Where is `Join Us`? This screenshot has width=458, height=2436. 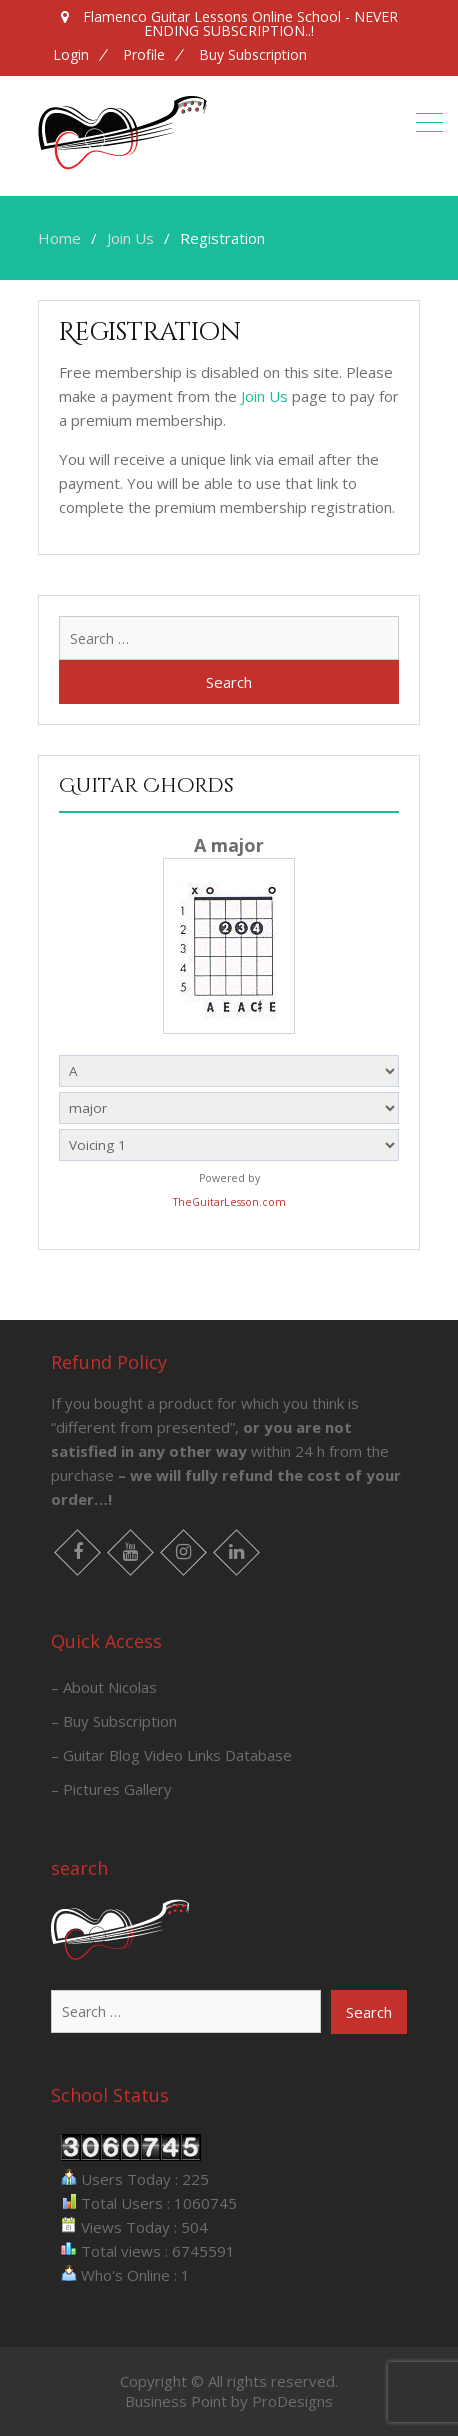 Join Us is located at coordinates (264, 396).